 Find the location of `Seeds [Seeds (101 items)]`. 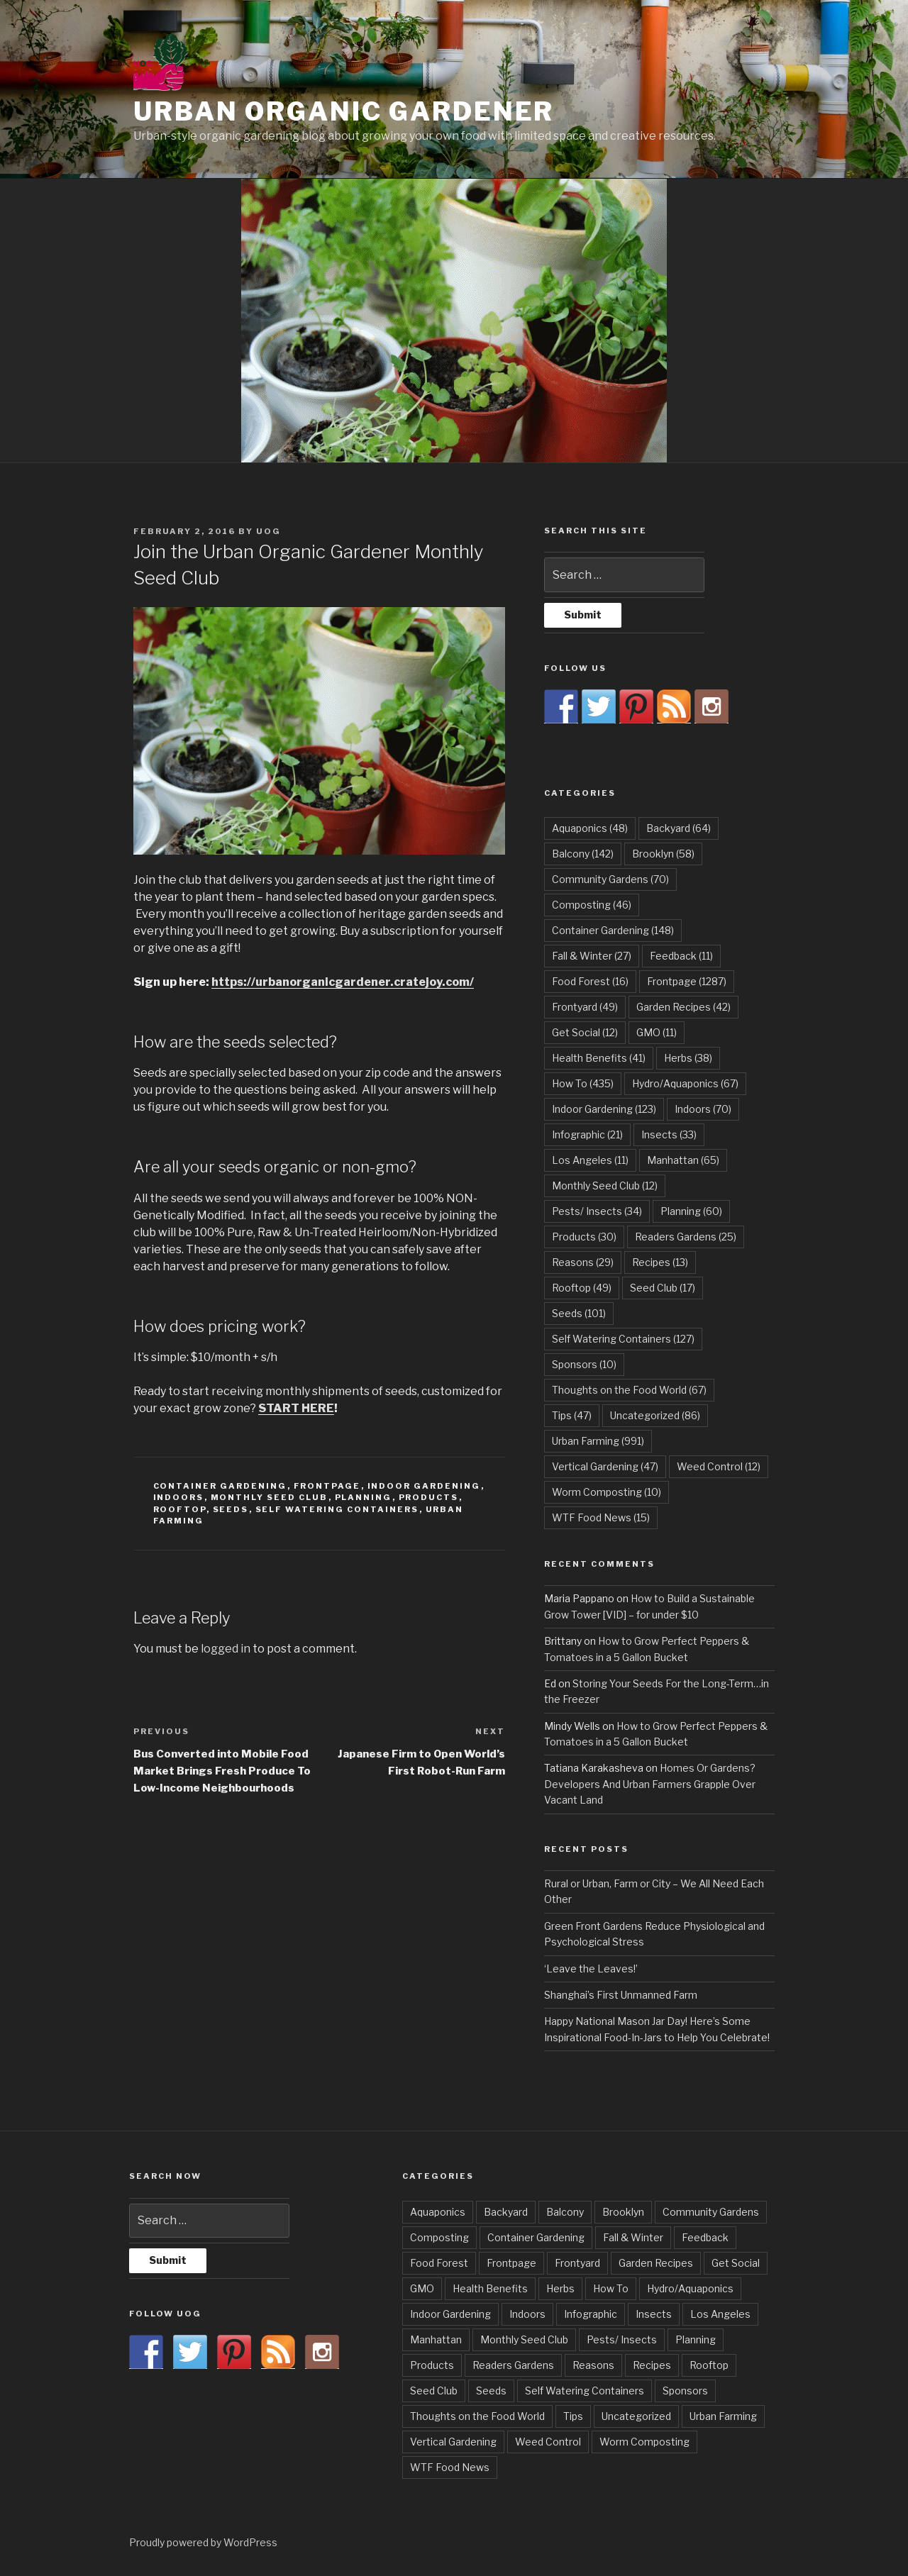

Seeds [Seeds (101 items)] is located at coordinates (579, 1313).